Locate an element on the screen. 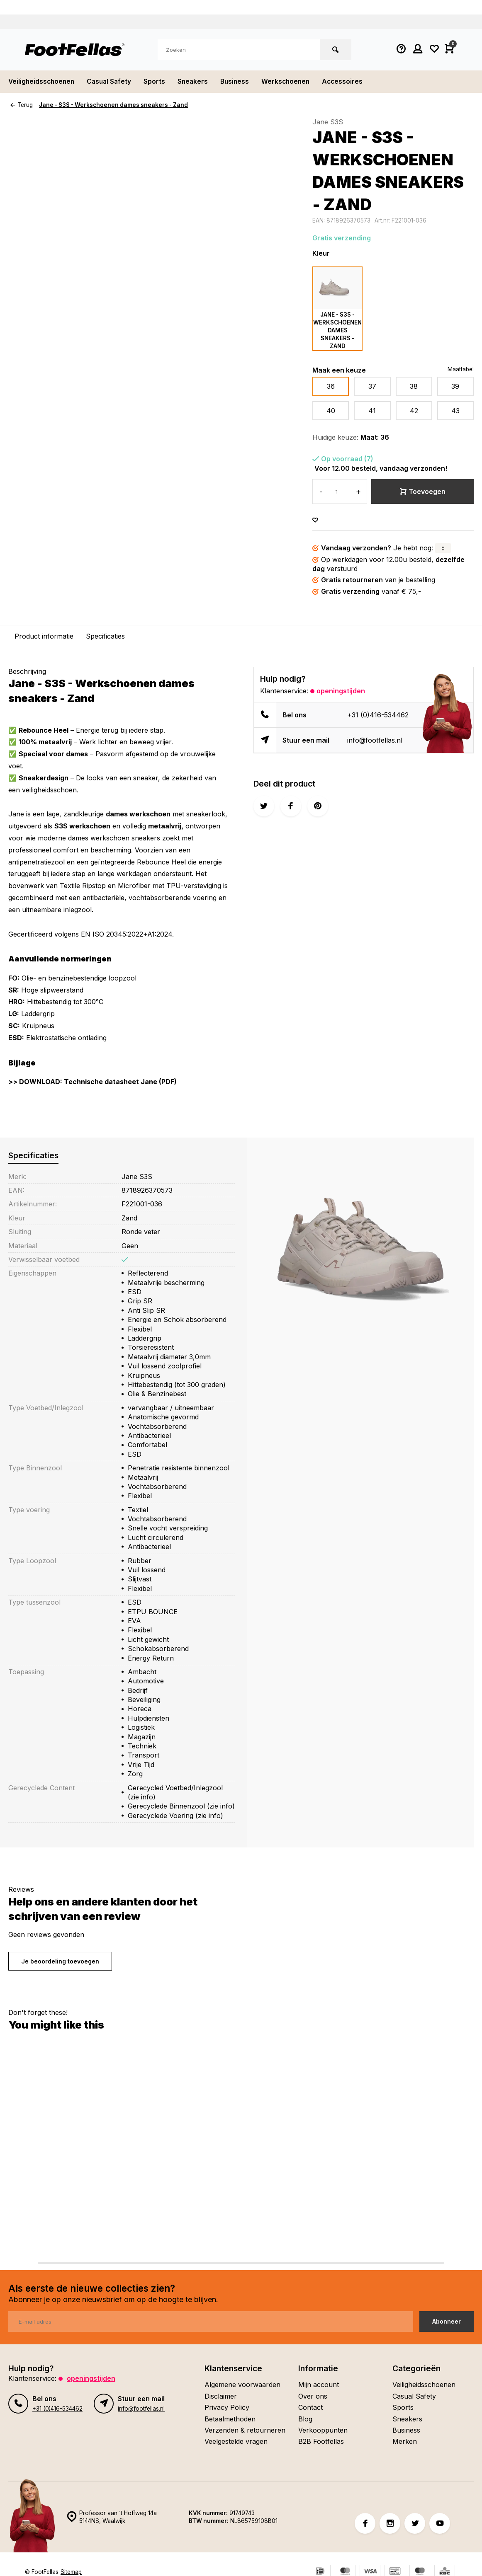  >> DOWNLOAD: Technische datasheet Jane (PDF) is located at coordinates (92, 1081).